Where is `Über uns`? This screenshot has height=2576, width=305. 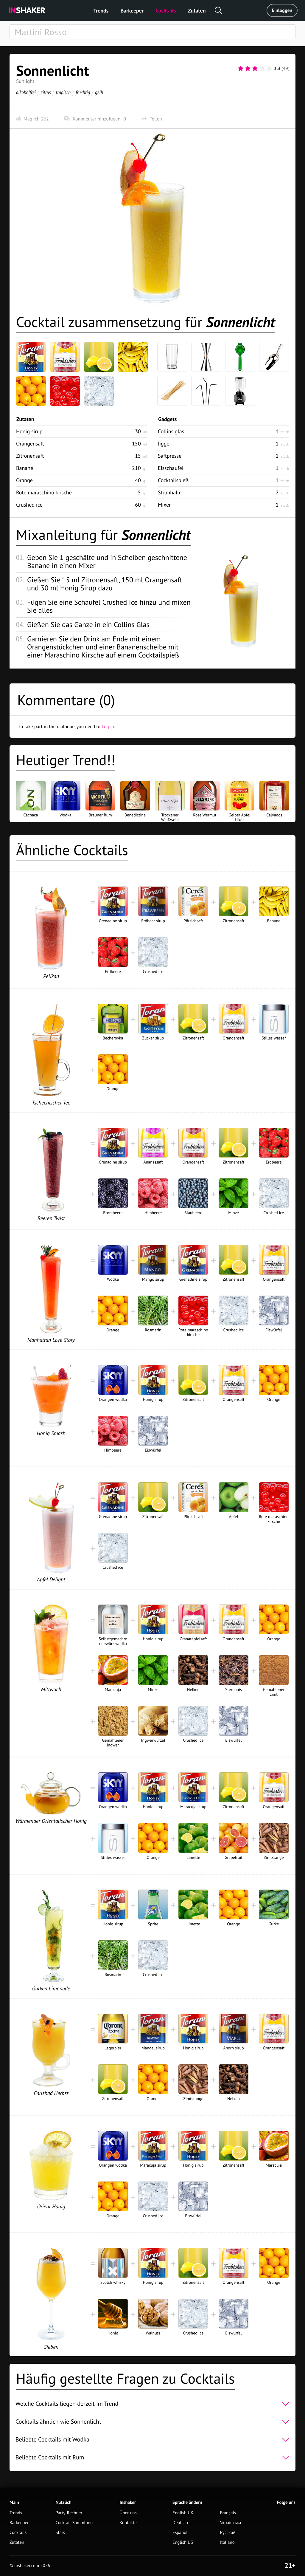 Über uns is located at coordinates (128, 2513).